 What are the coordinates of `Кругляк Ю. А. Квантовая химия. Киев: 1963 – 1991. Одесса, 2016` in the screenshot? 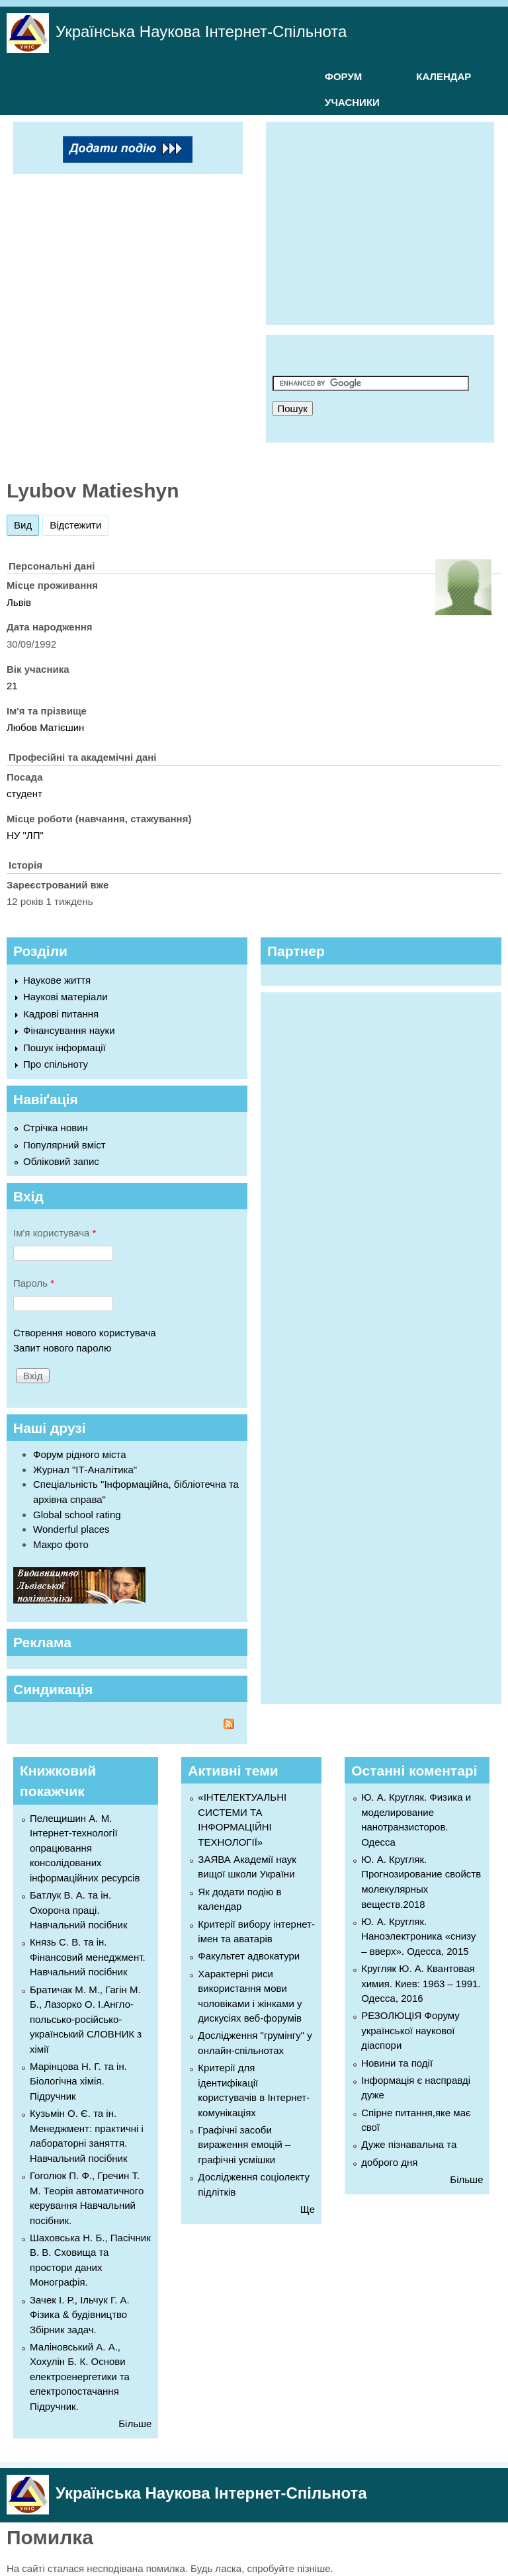 It's located at (420, 1983).